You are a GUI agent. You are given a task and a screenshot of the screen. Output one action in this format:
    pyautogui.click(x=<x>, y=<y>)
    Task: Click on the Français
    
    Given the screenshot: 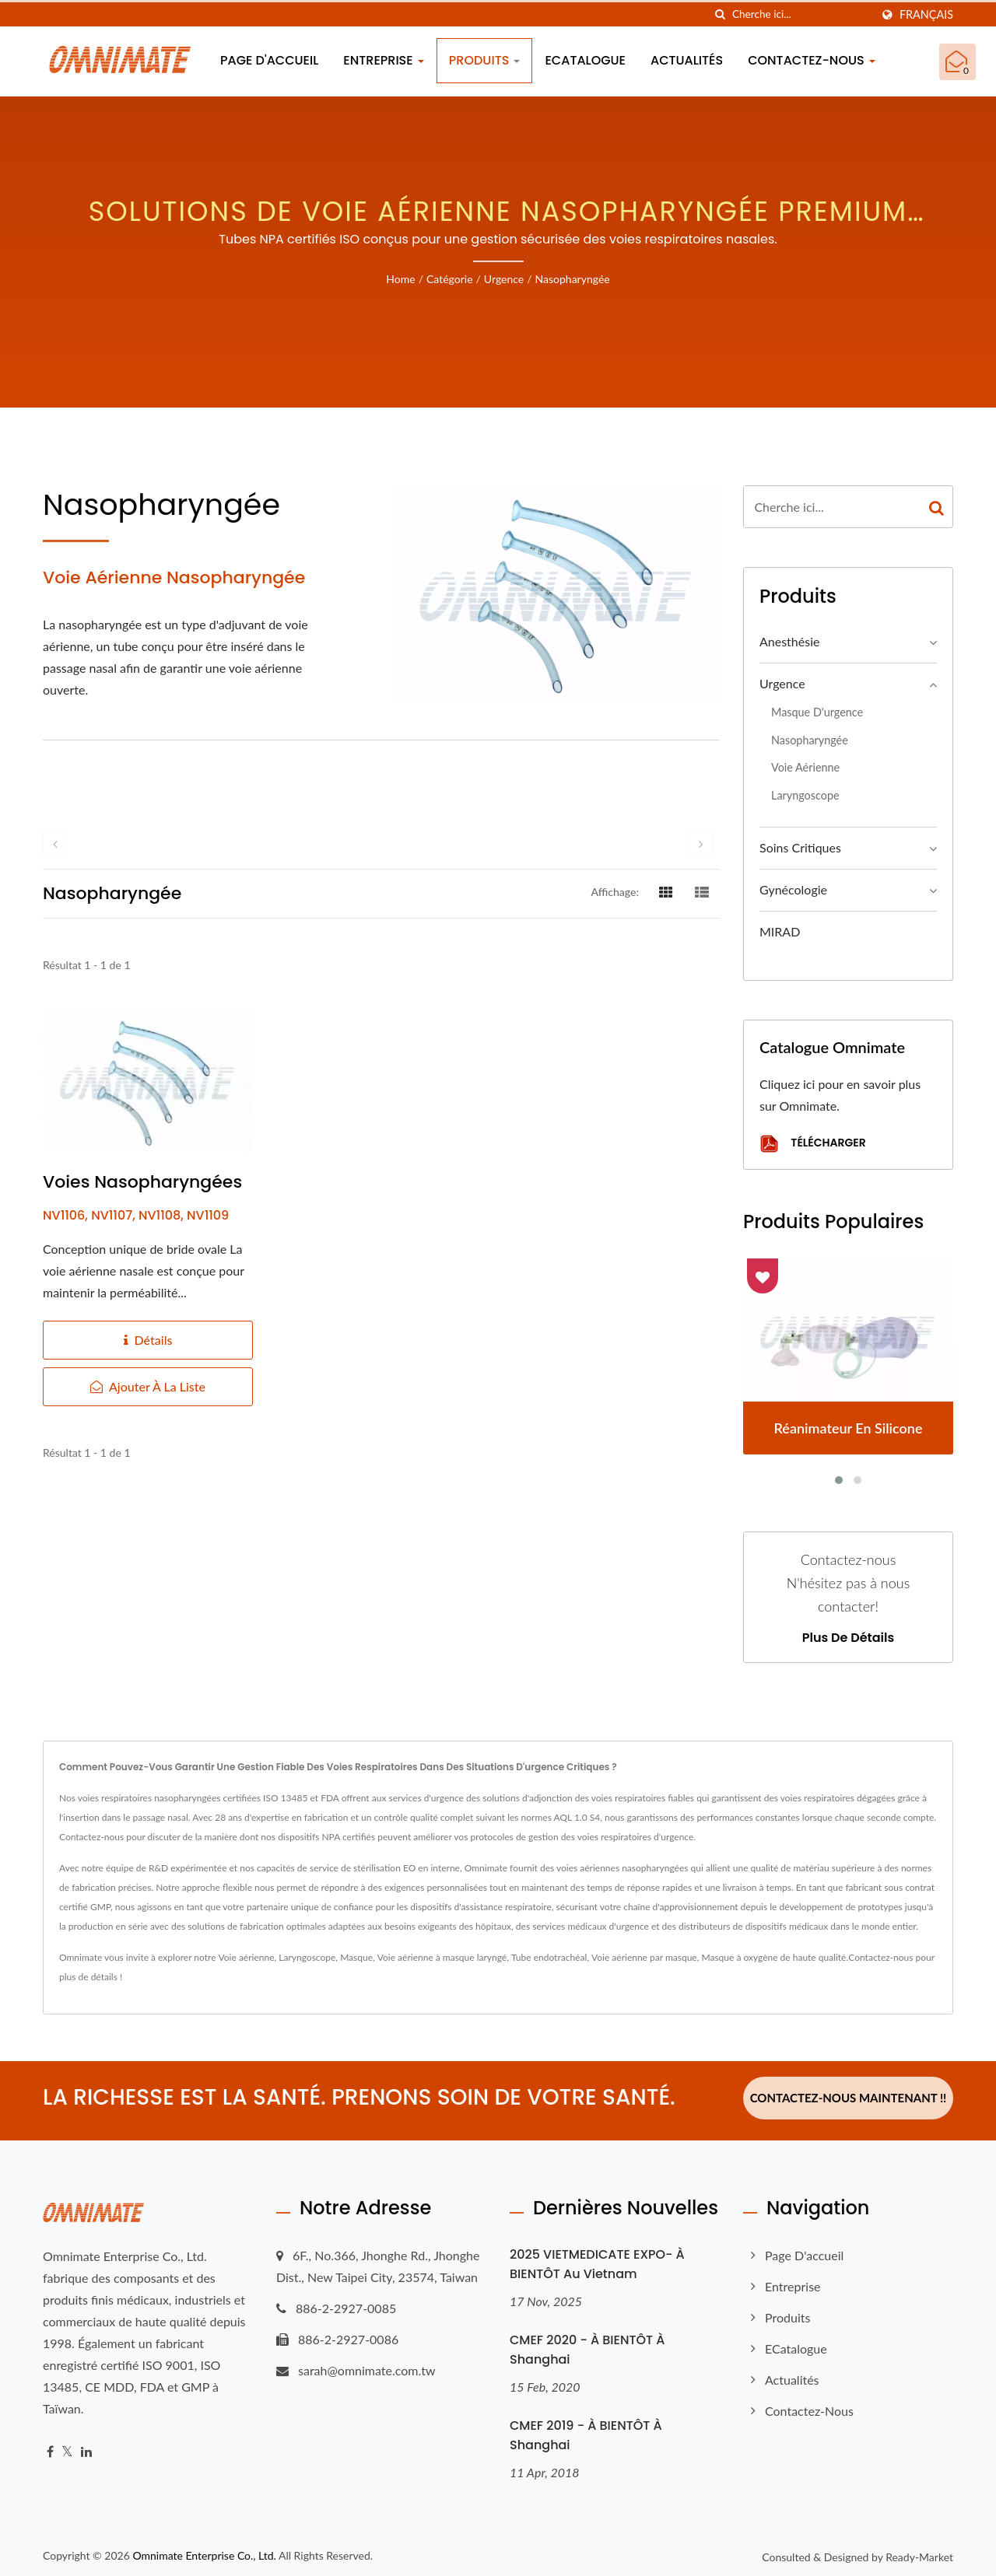 What is the action you would take?
    pyautogui.click(x=926, y=15)
    